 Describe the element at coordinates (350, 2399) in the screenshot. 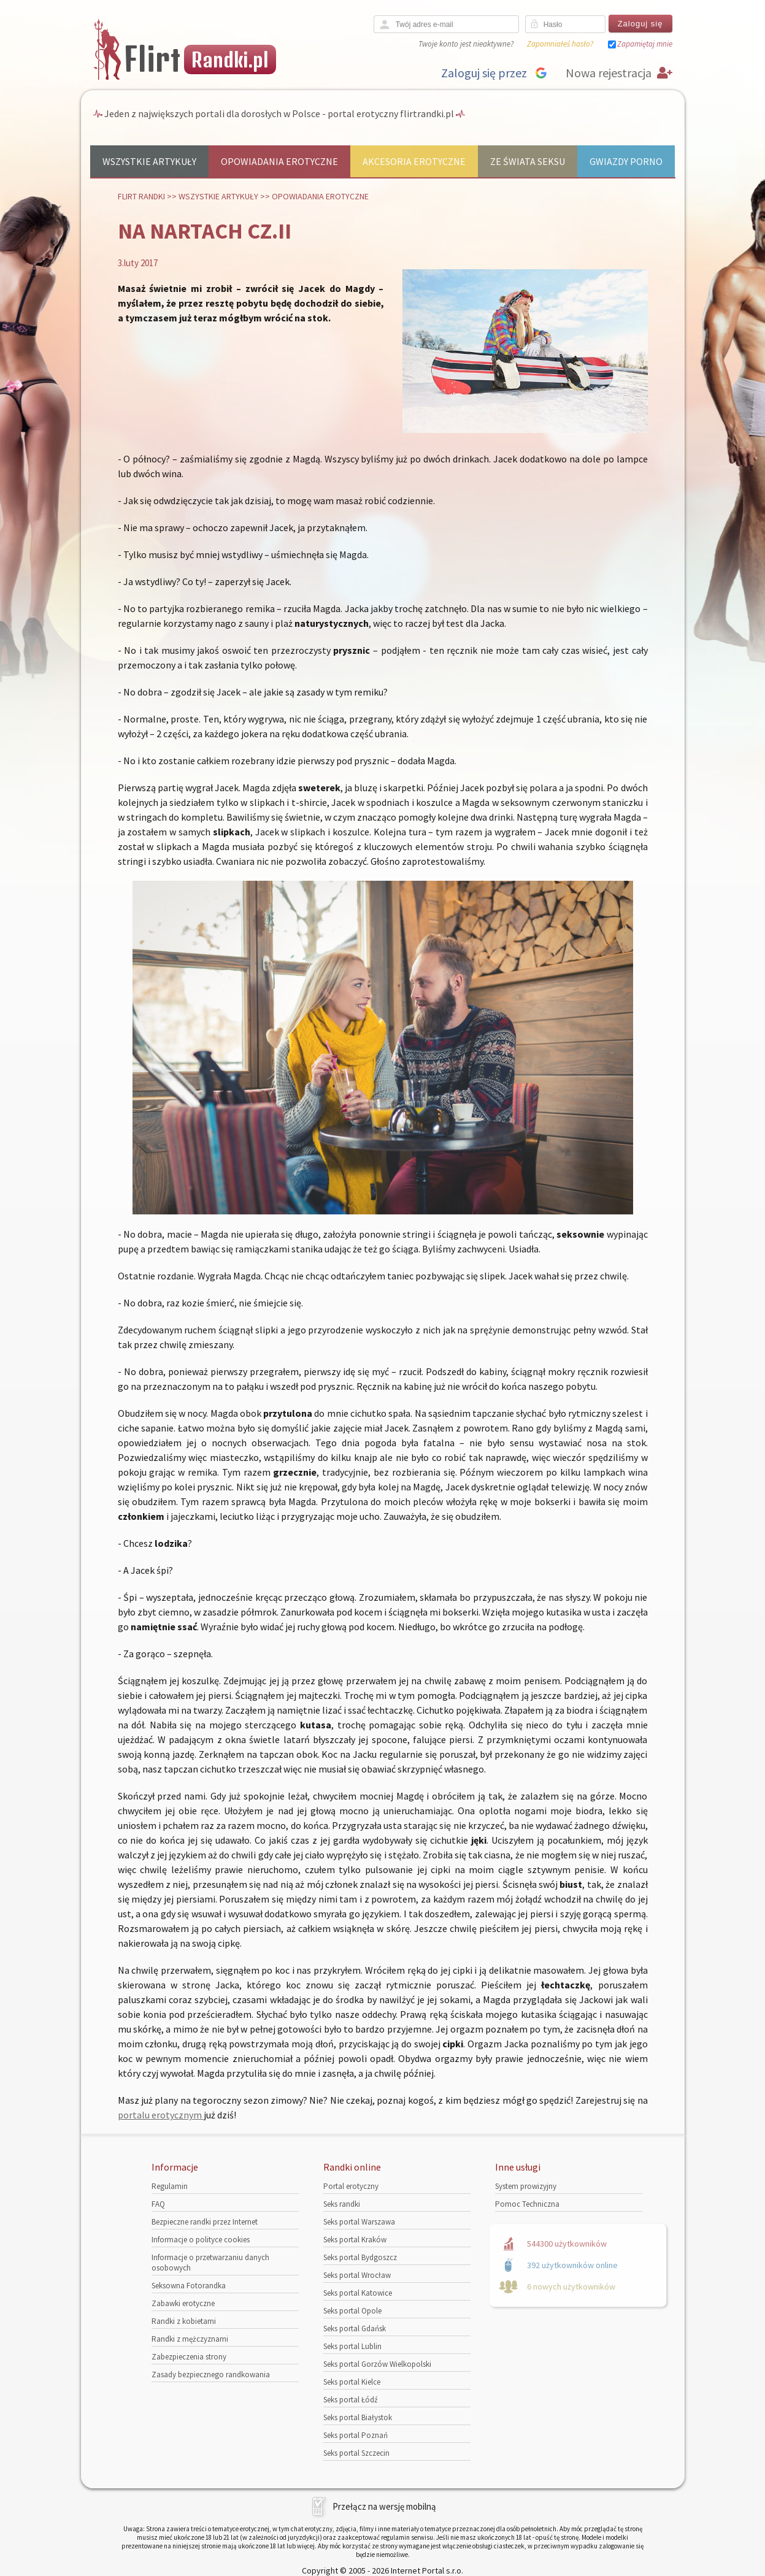

I see `Seks portal Łódź` at that location.